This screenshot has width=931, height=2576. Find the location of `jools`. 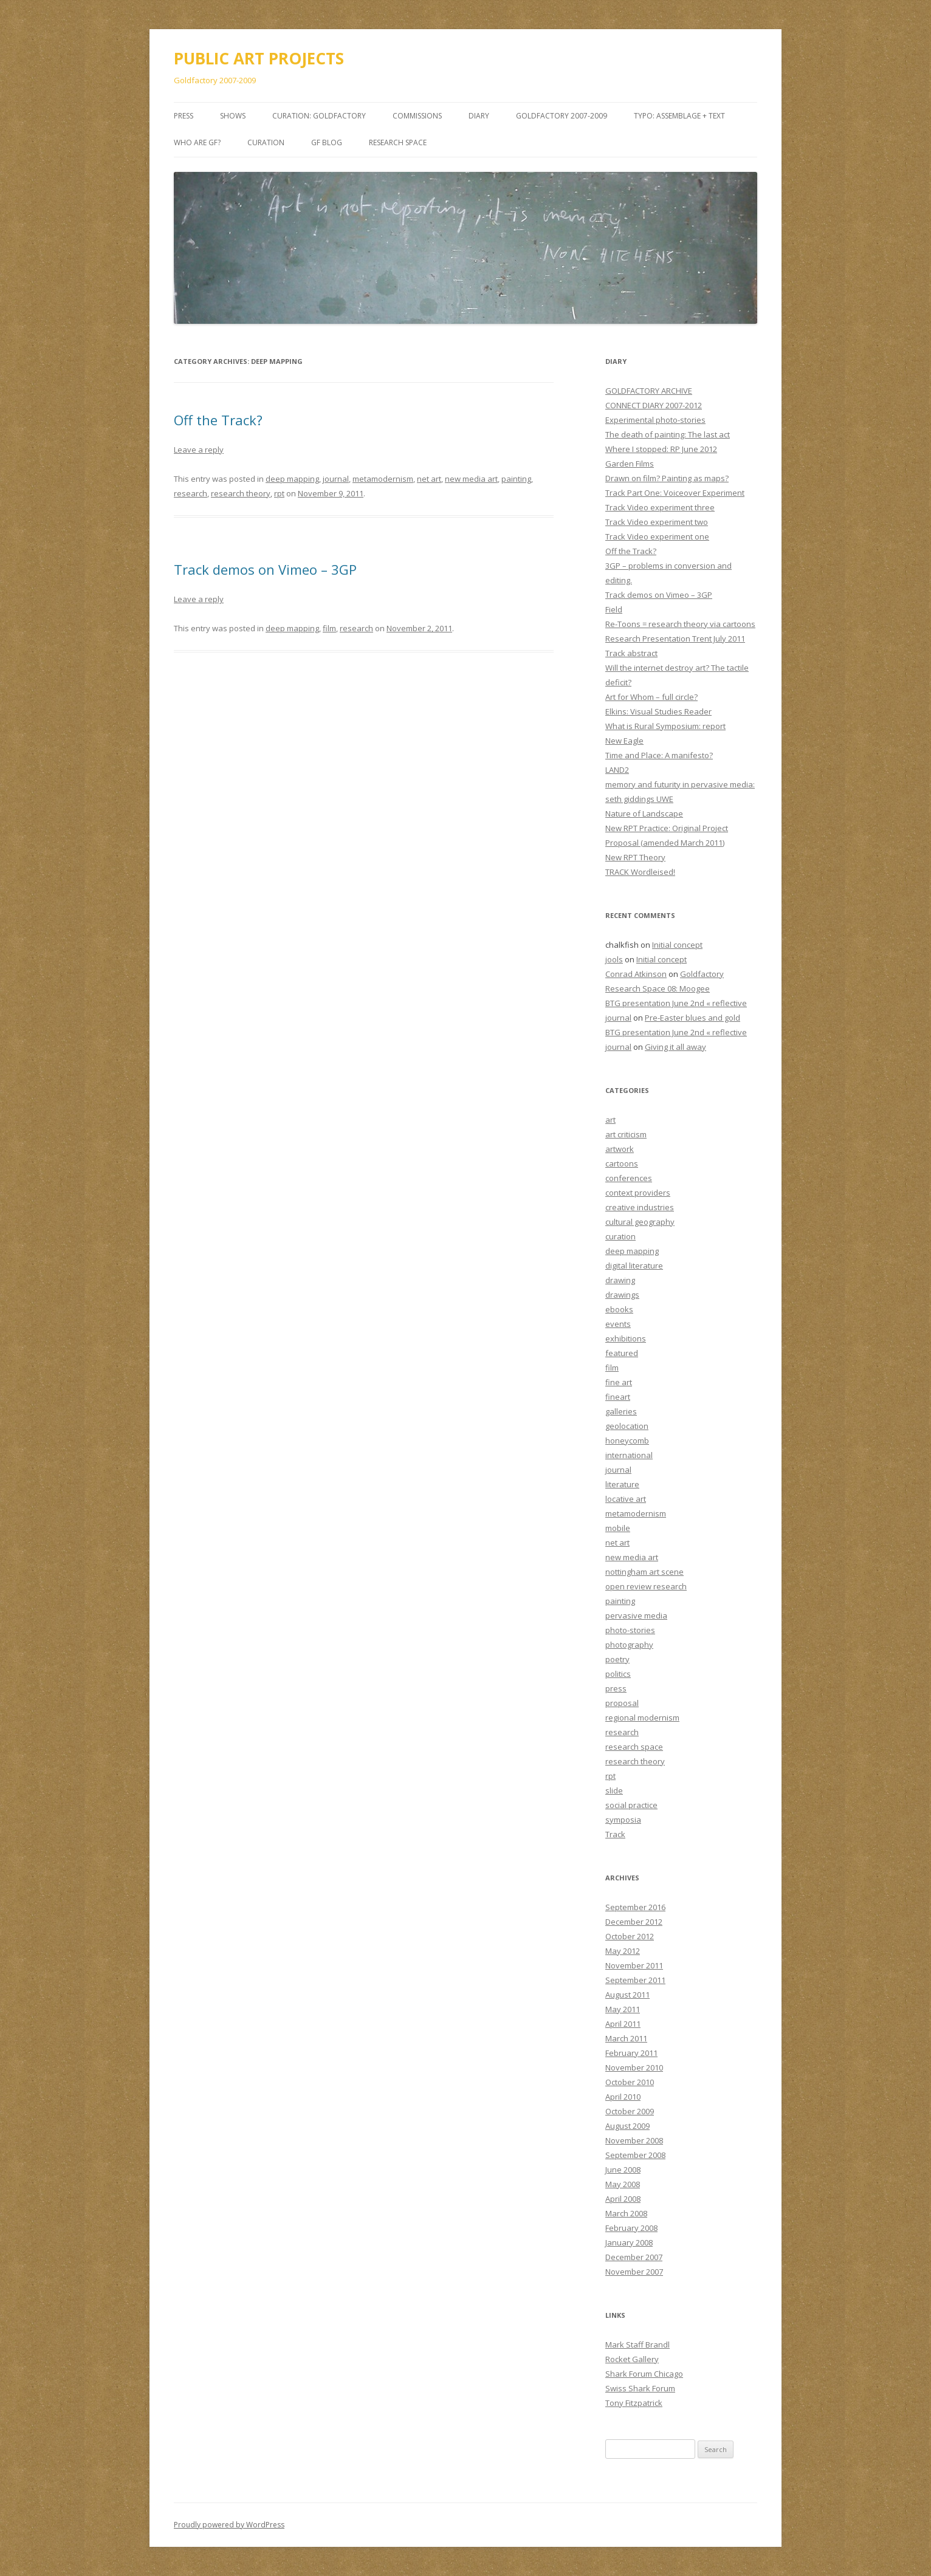

jools is located at coordinates (614, 959).